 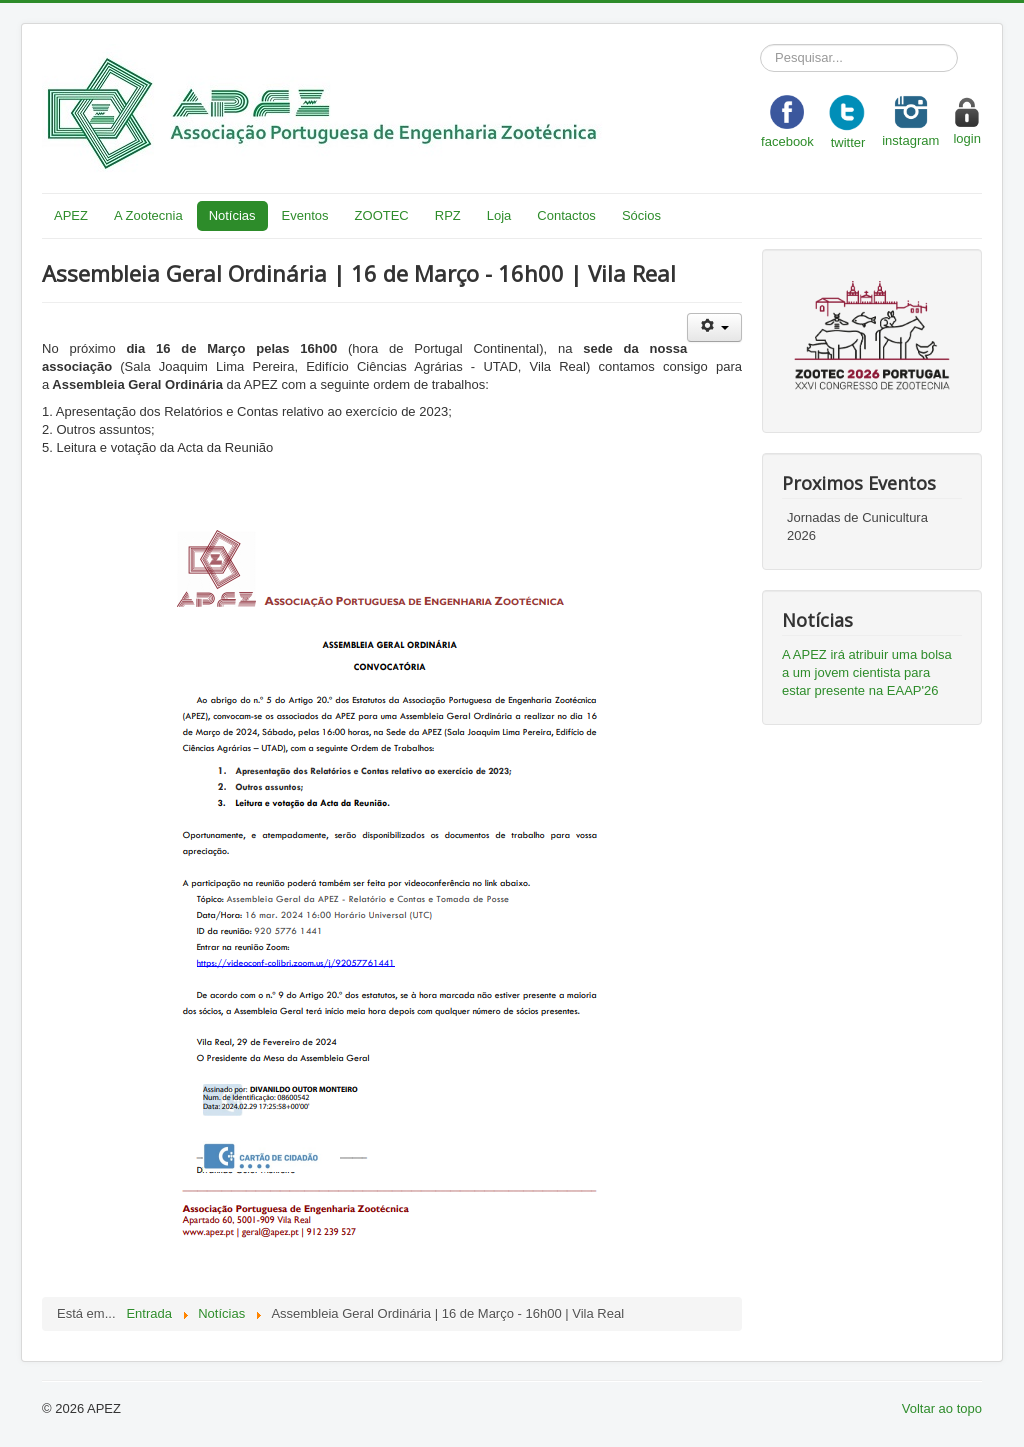 I want to click on RPZ, so click(x=448, y=215).